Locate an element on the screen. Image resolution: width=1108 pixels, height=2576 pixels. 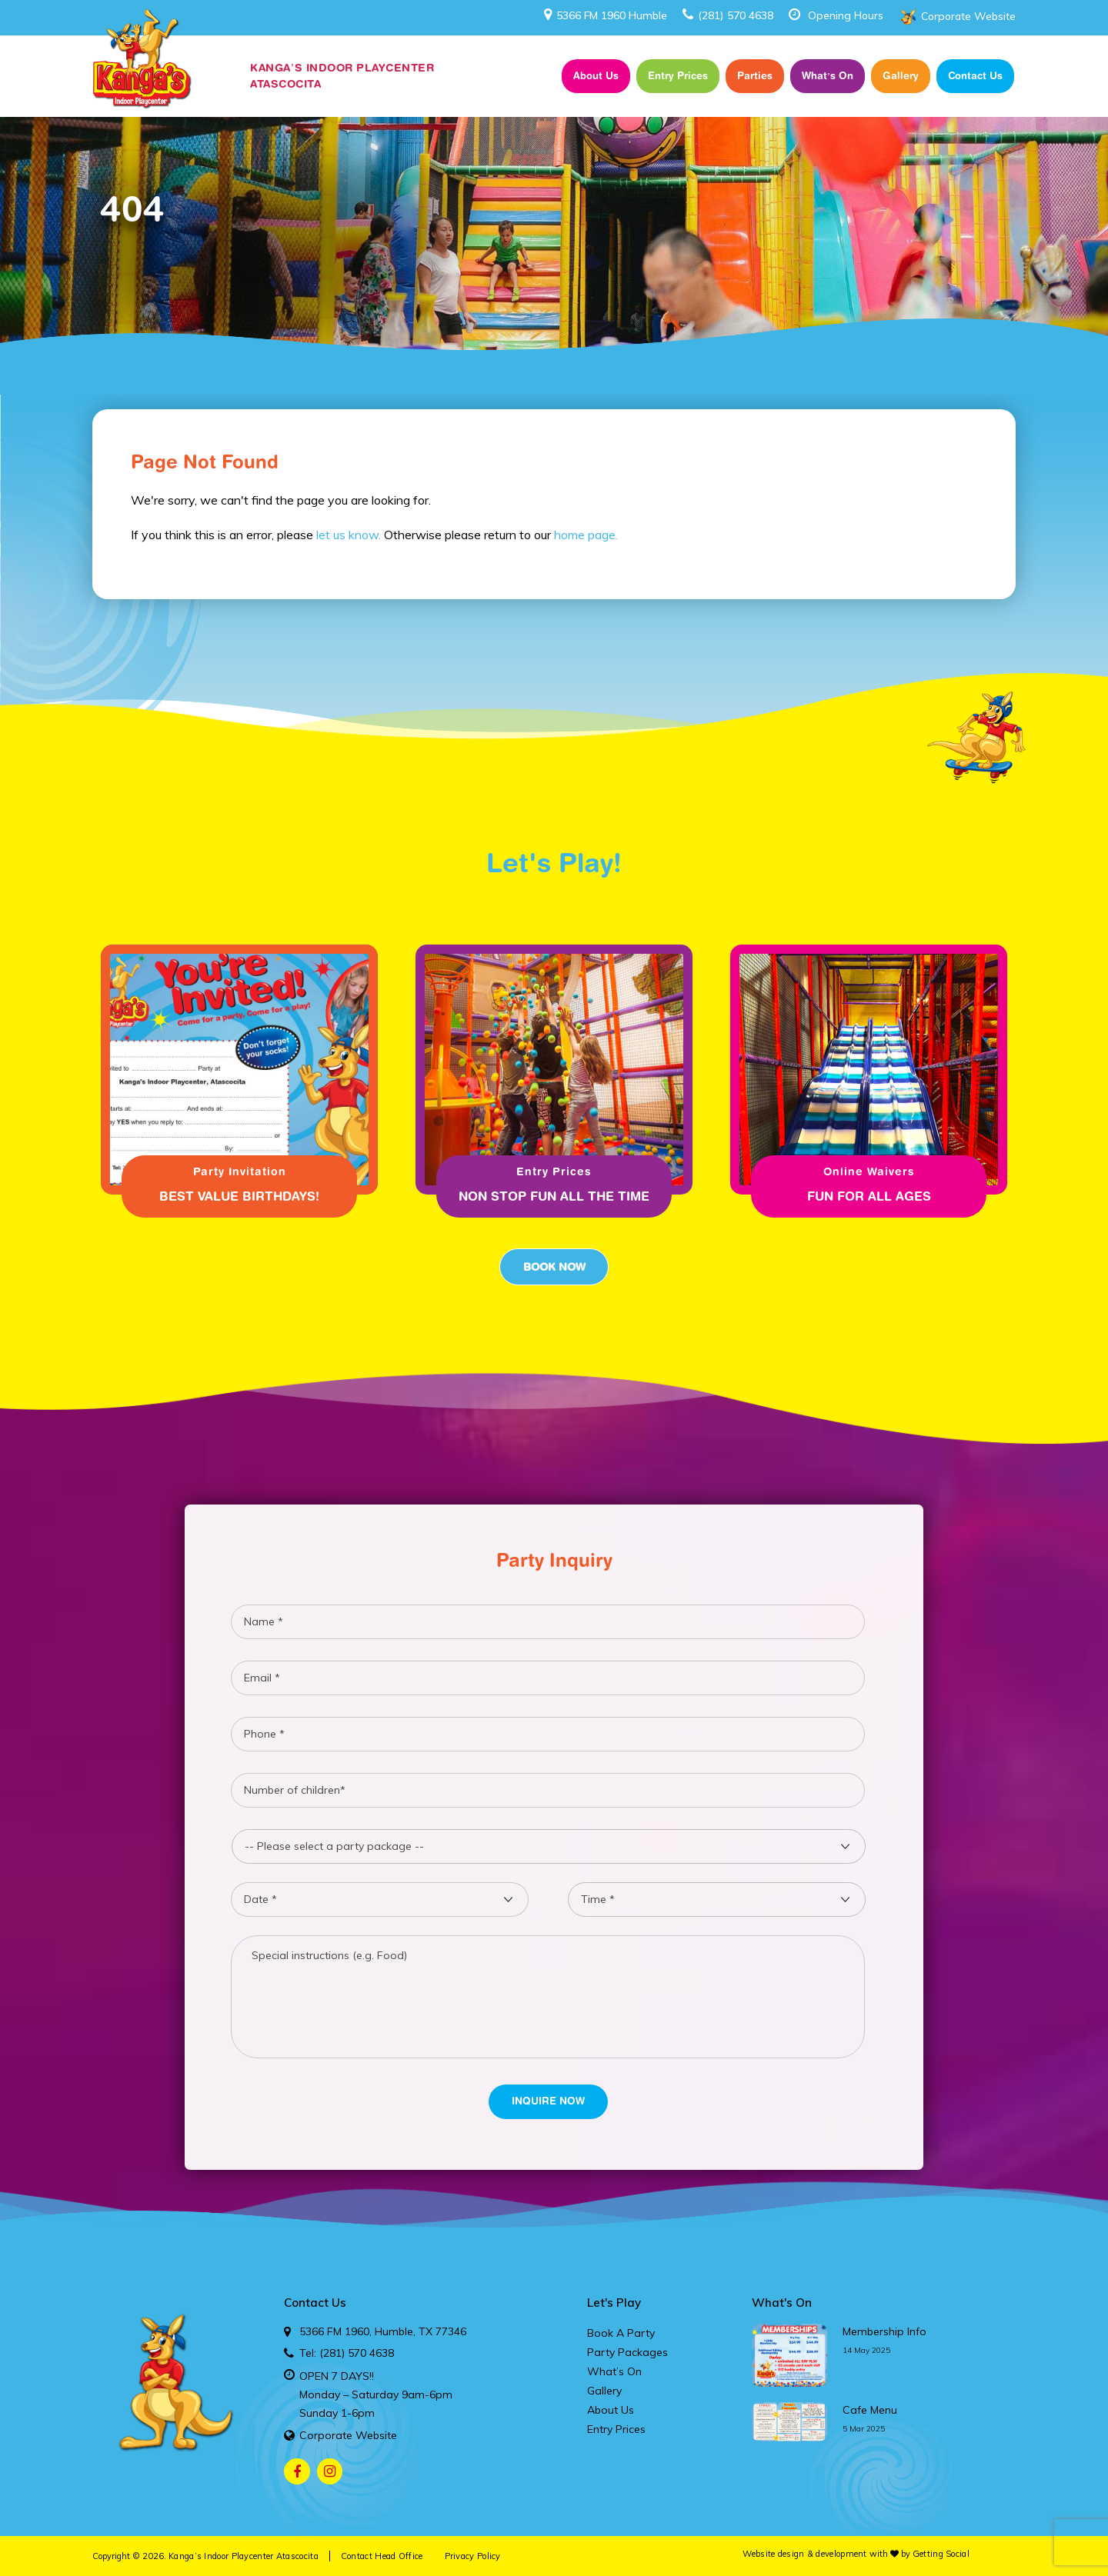
Home is located at coordinates (532, 76).